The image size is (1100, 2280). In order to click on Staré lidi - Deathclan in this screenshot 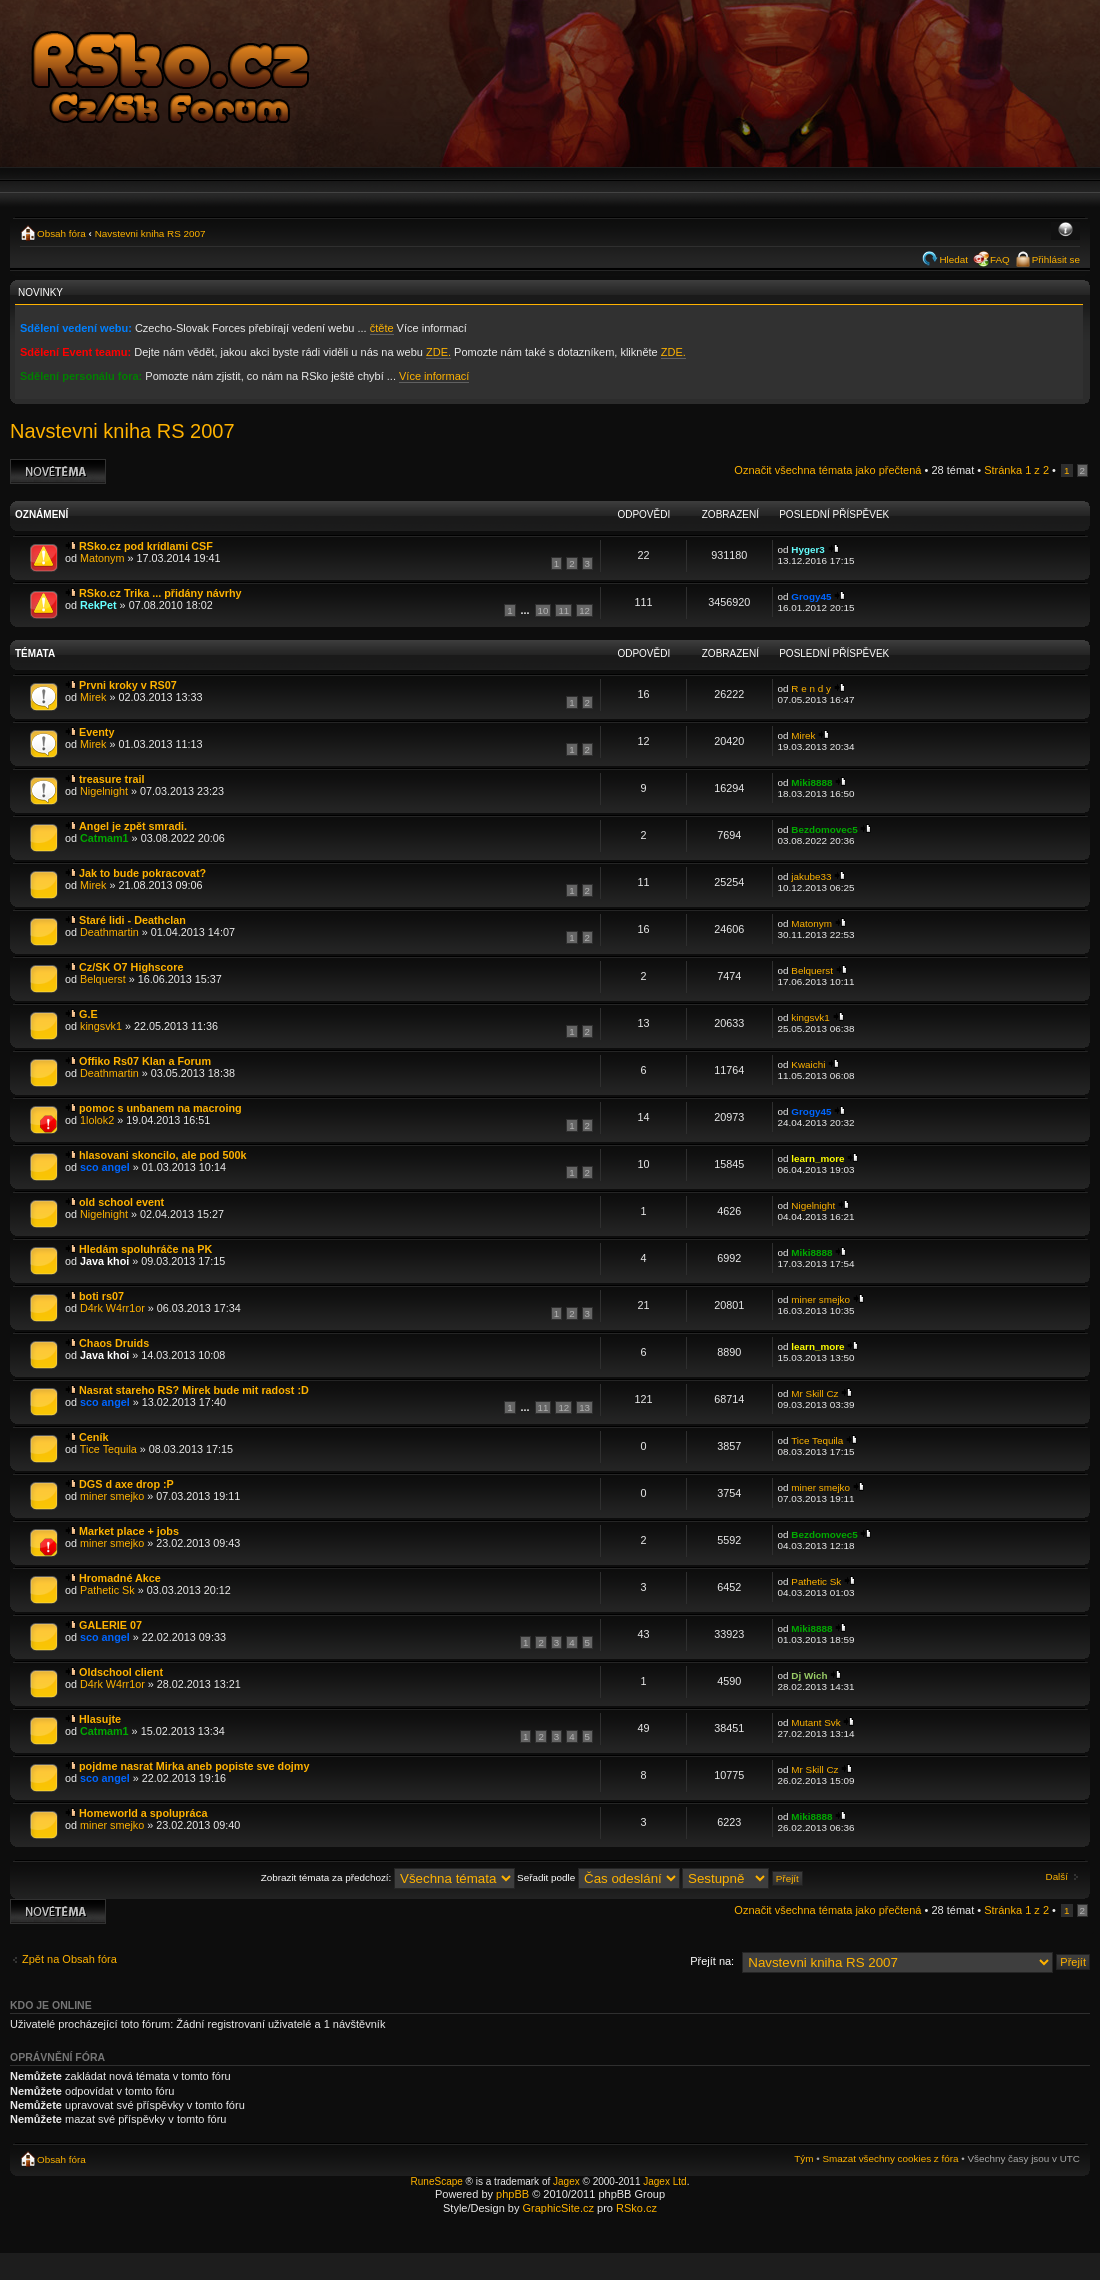, I will do `click(132, 920)`.